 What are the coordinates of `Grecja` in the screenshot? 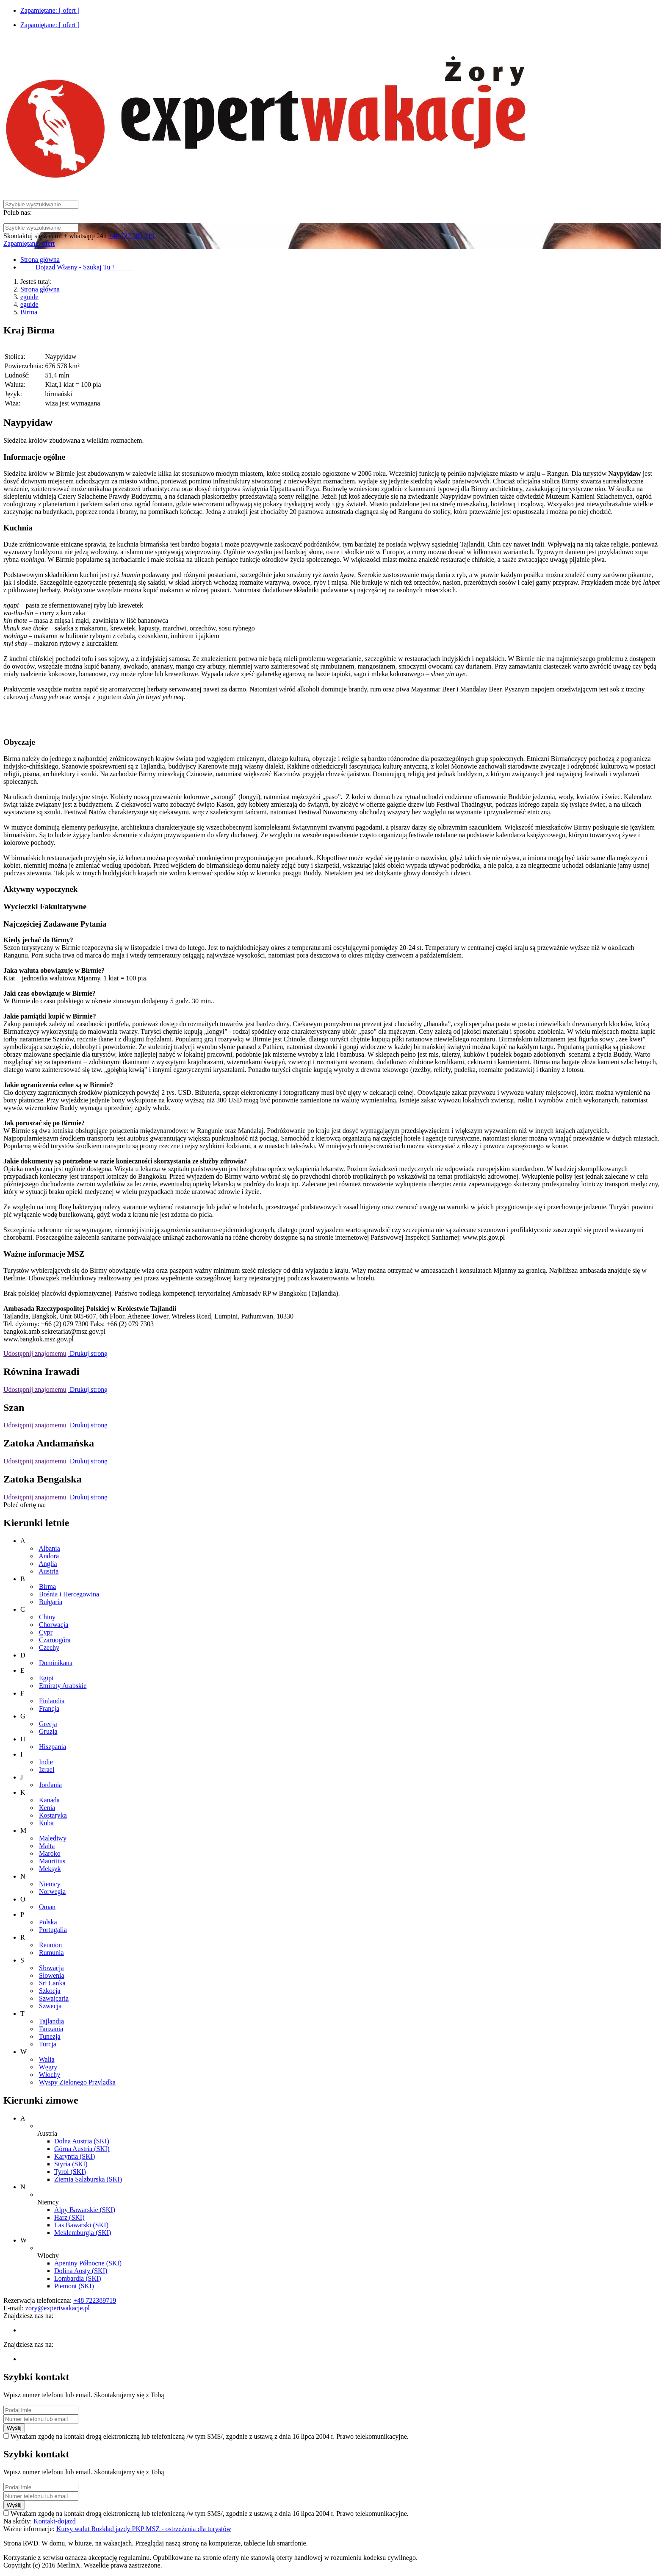 It's located at (48, 1723).